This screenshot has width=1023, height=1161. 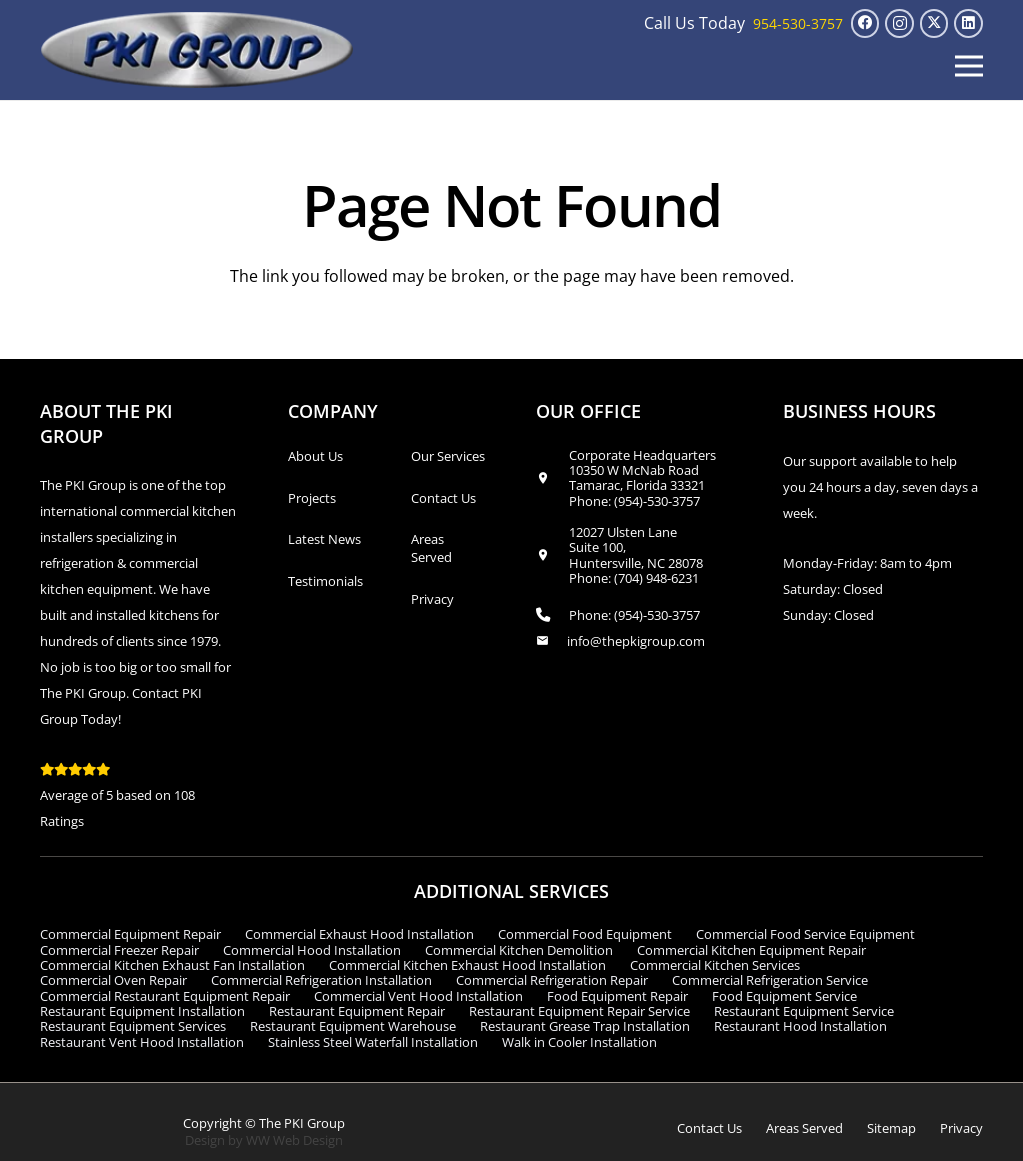 I want to click on Commercial Refrigeration Installation, so click(x=321, y=980).